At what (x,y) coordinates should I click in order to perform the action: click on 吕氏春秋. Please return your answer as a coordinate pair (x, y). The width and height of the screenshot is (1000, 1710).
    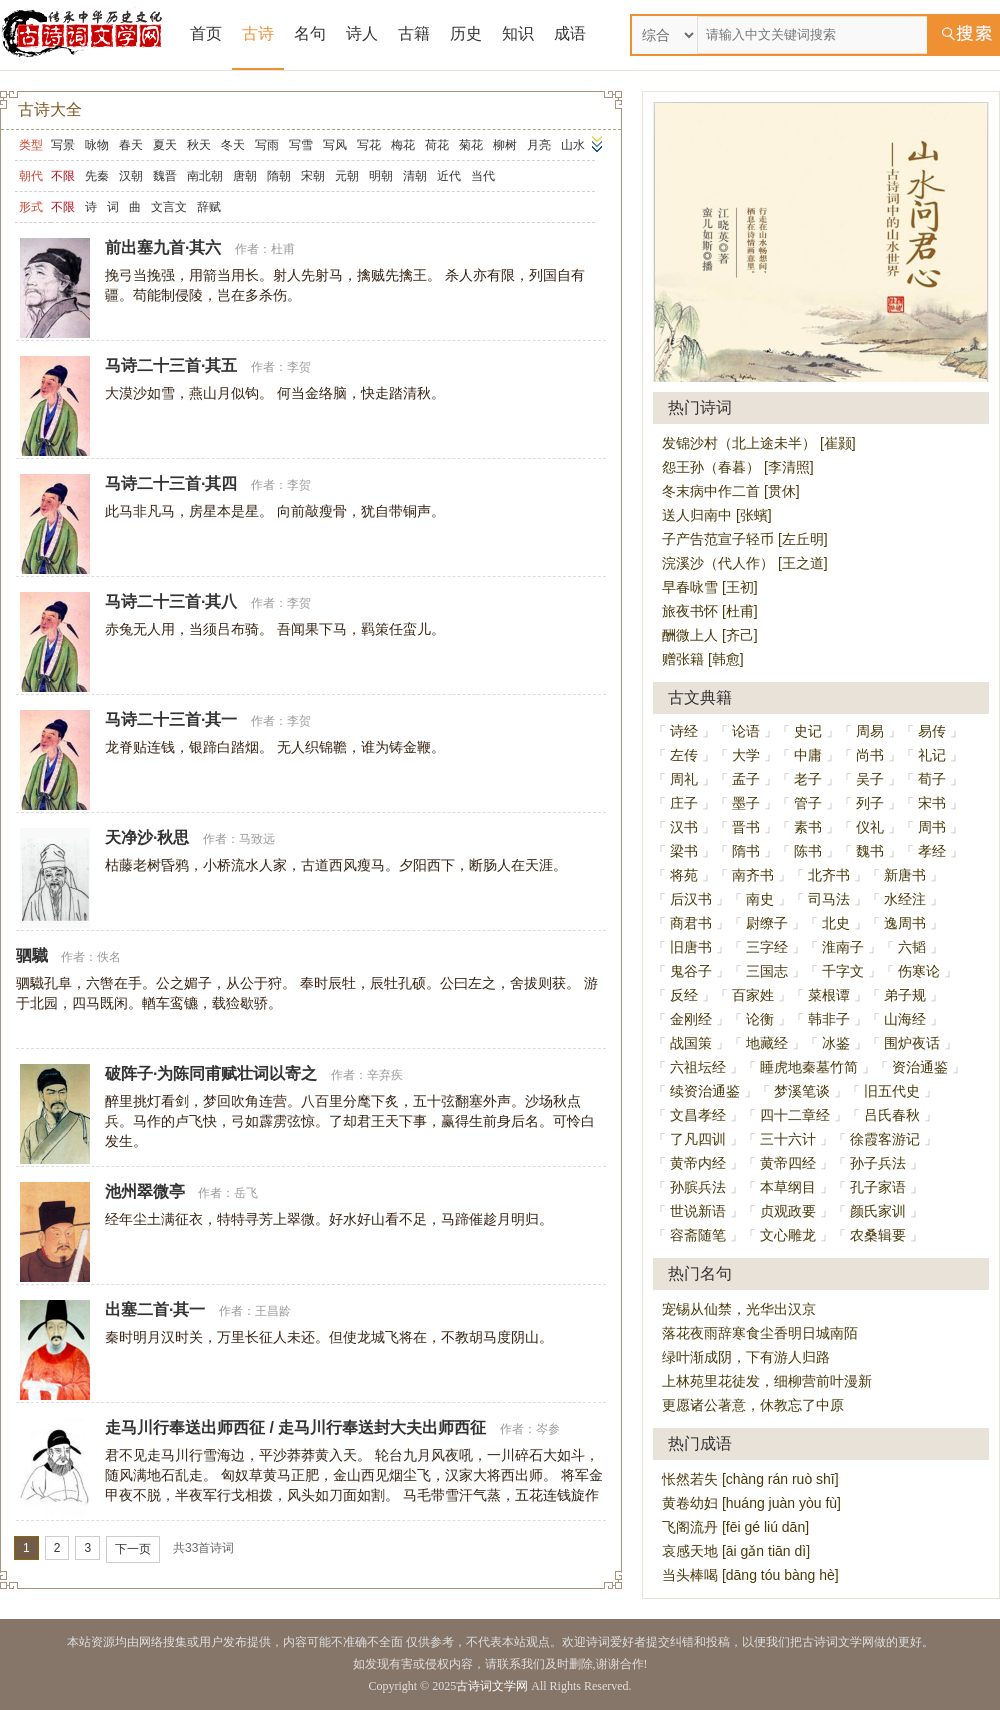
    Looking at the image, I should click on (892, 1115).